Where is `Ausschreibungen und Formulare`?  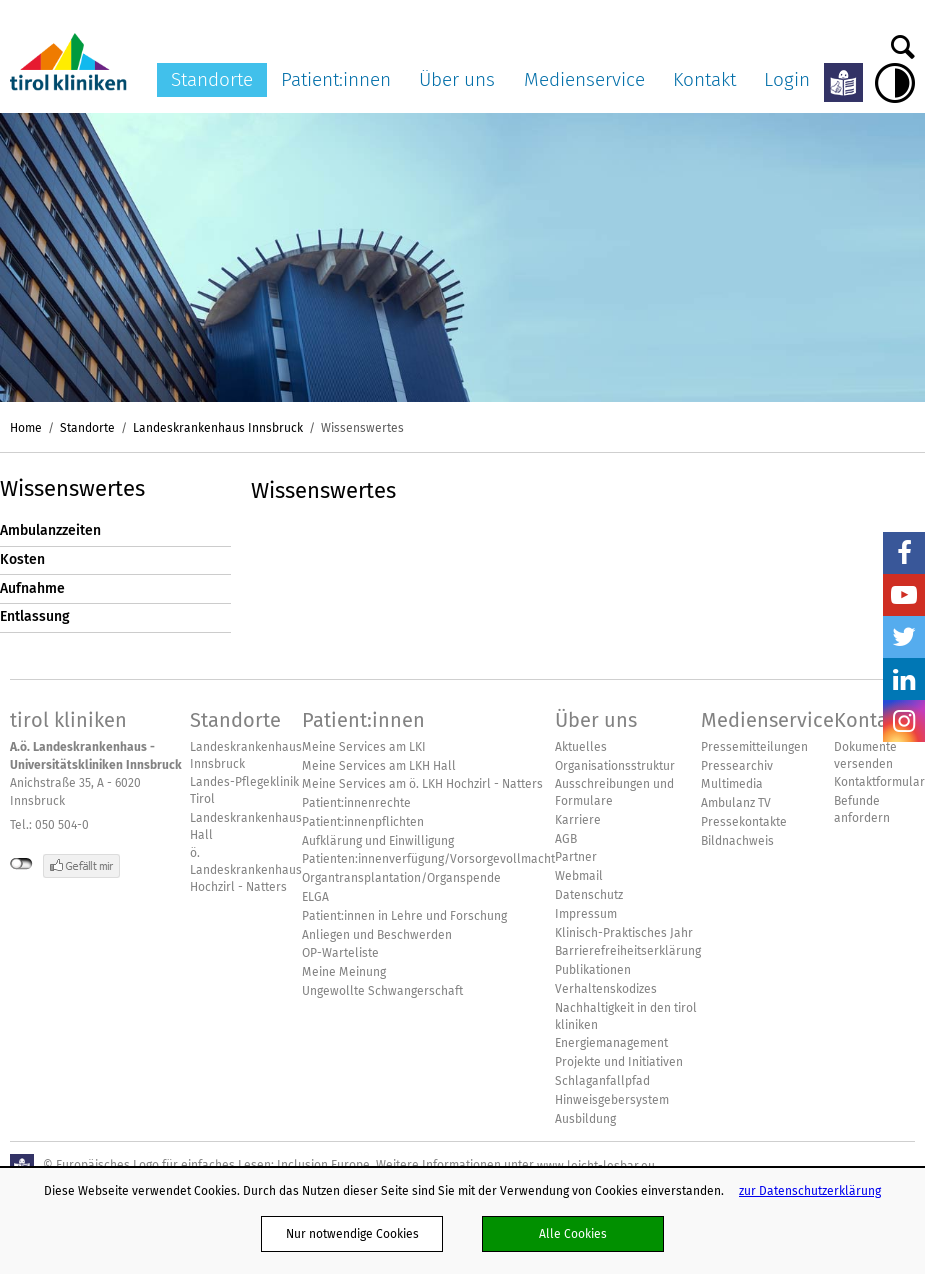 Ausschreibungen und Formulare is located at coordinates (614, 792).